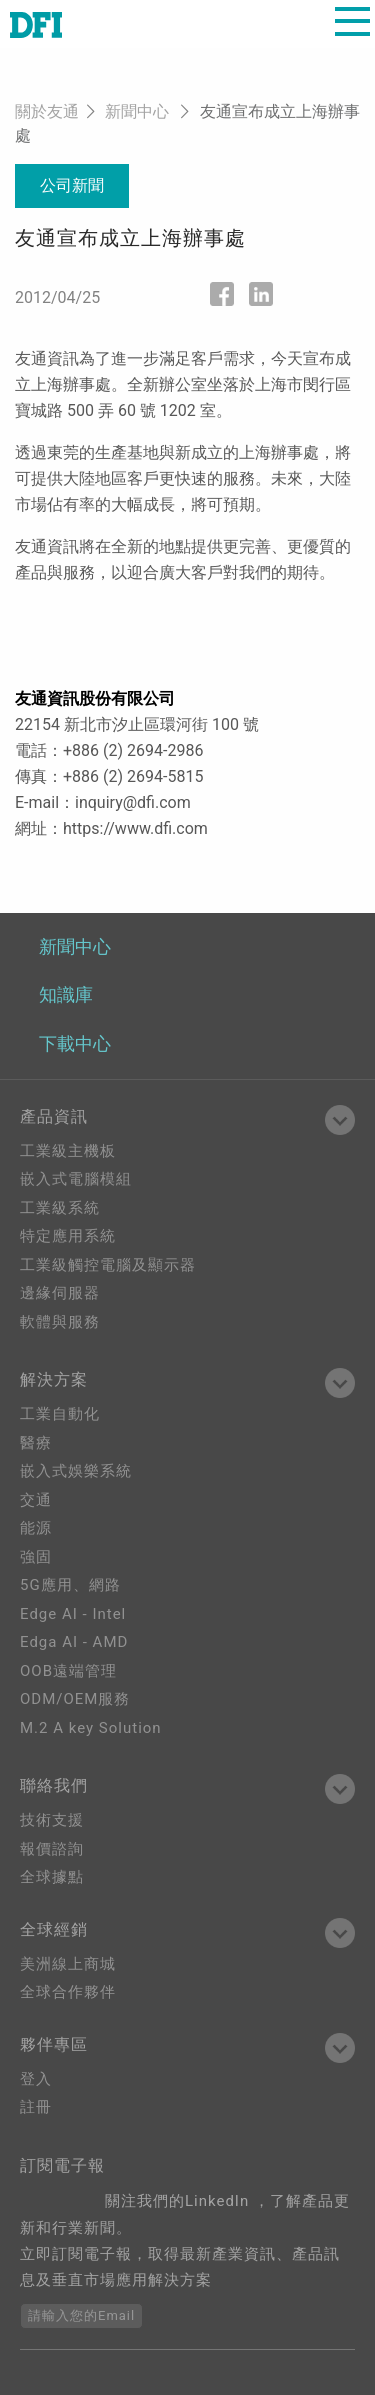  What do you see at coordinates (73, 1614) in the screenshot?
I see `Edge AI - Intel` at bounding box center [73, 1614].